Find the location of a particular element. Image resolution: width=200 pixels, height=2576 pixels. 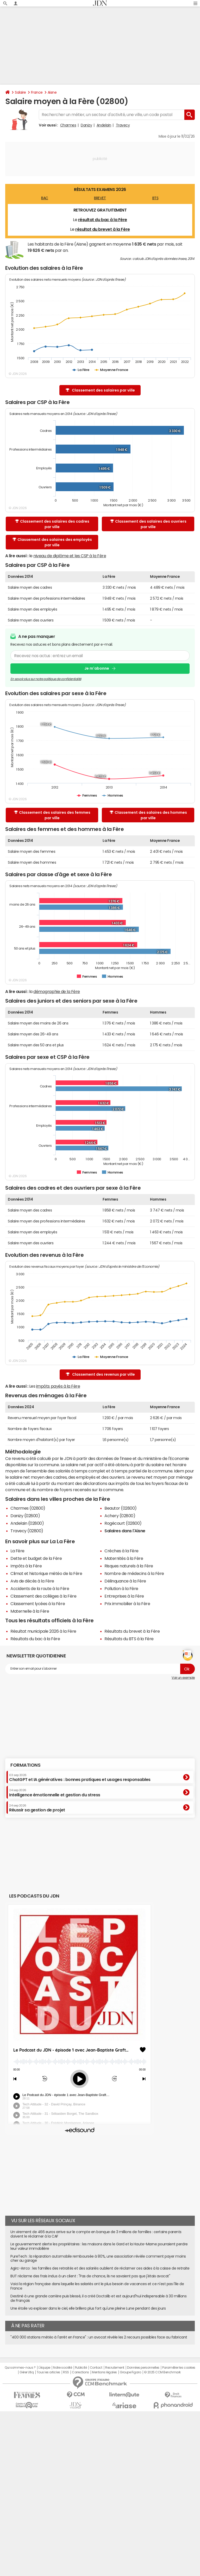

Entreprises à la Fère is located at coordinates (124, 1596).